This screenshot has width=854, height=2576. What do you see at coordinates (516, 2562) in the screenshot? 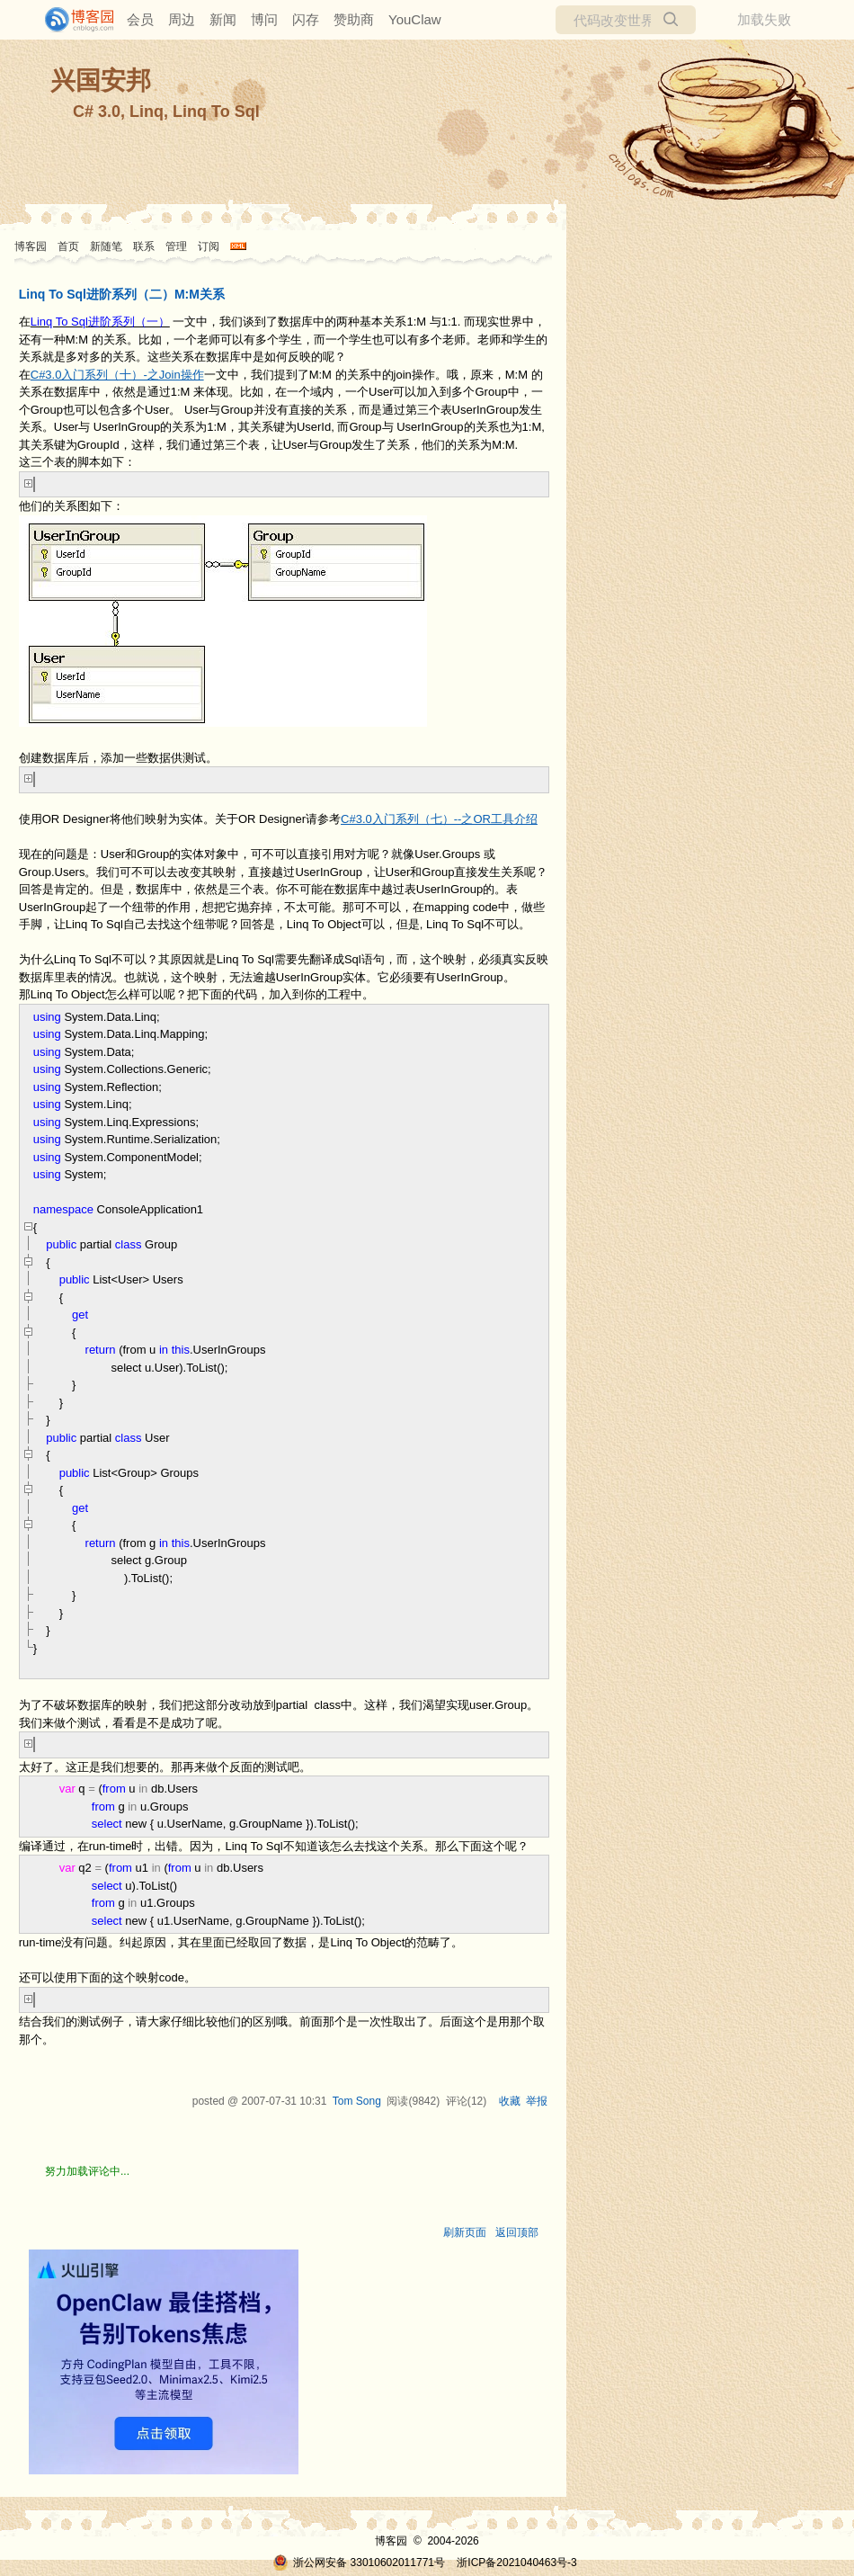
I see `浙ICP备2021040463号-3` at bounding box center [516, 2562].